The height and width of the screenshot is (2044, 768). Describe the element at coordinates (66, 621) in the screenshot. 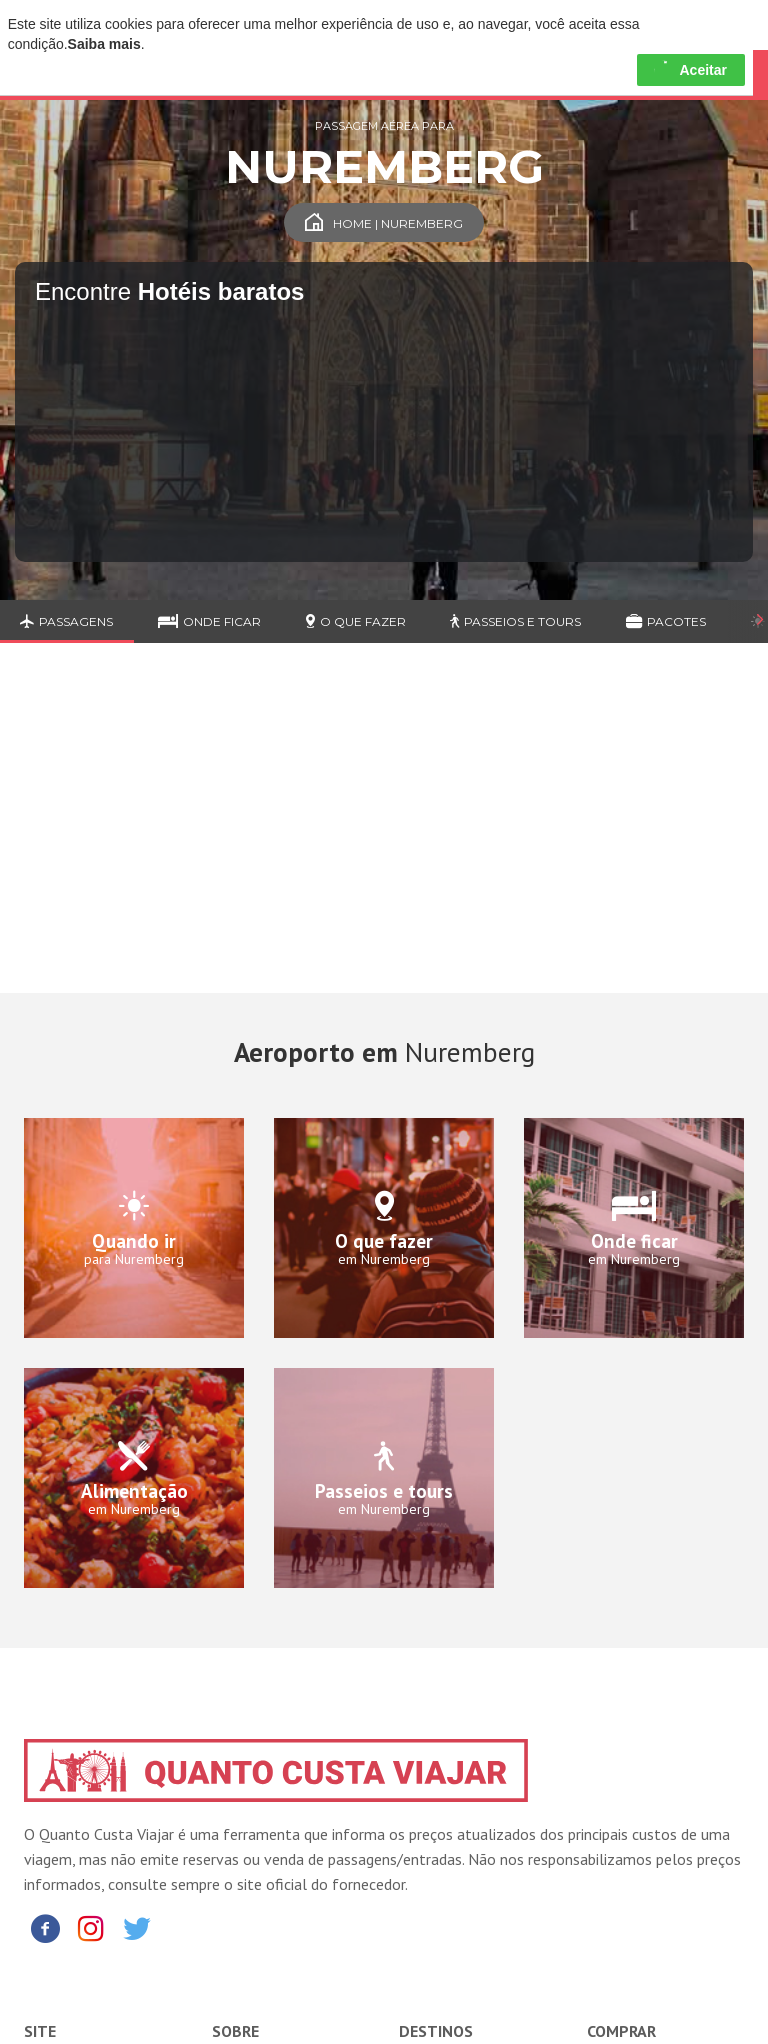

I see `Passagens` at that location.